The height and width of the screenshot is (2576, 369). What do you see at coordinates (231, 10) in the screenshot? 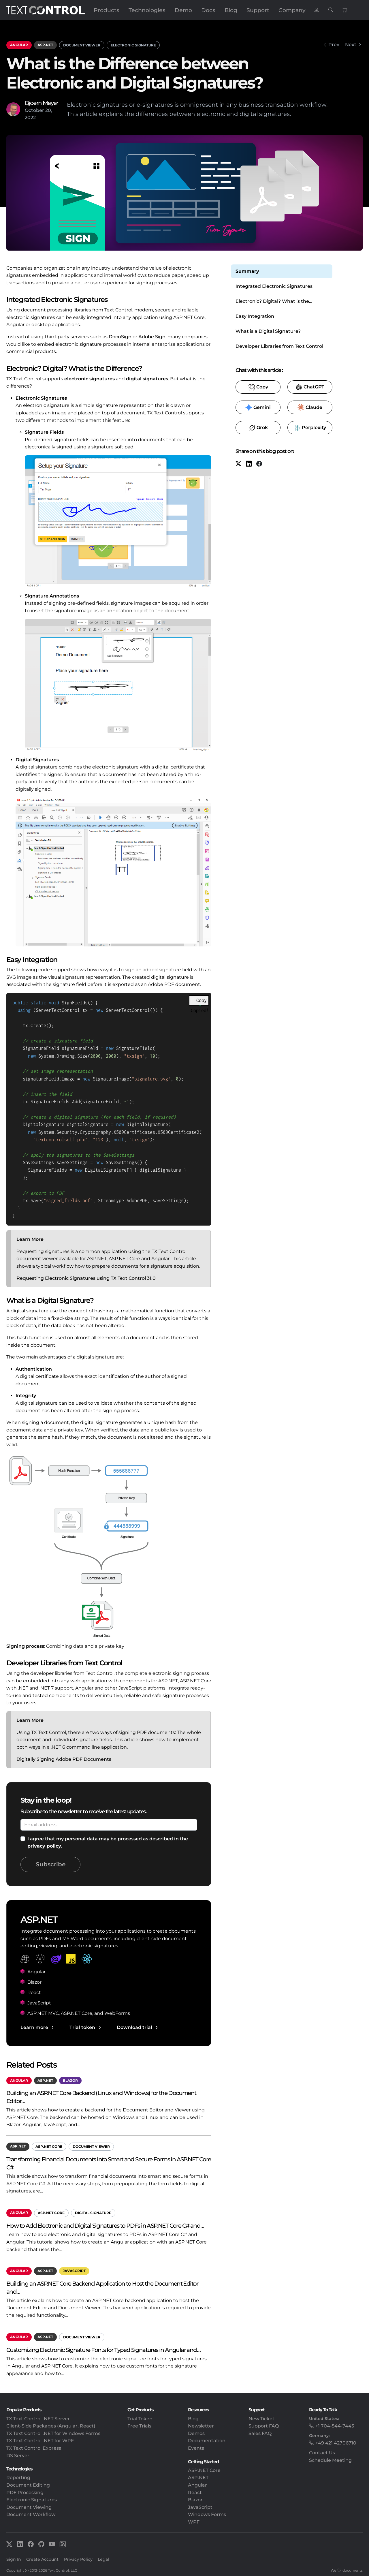
I see `Blog` at bounding box center [231, 10].